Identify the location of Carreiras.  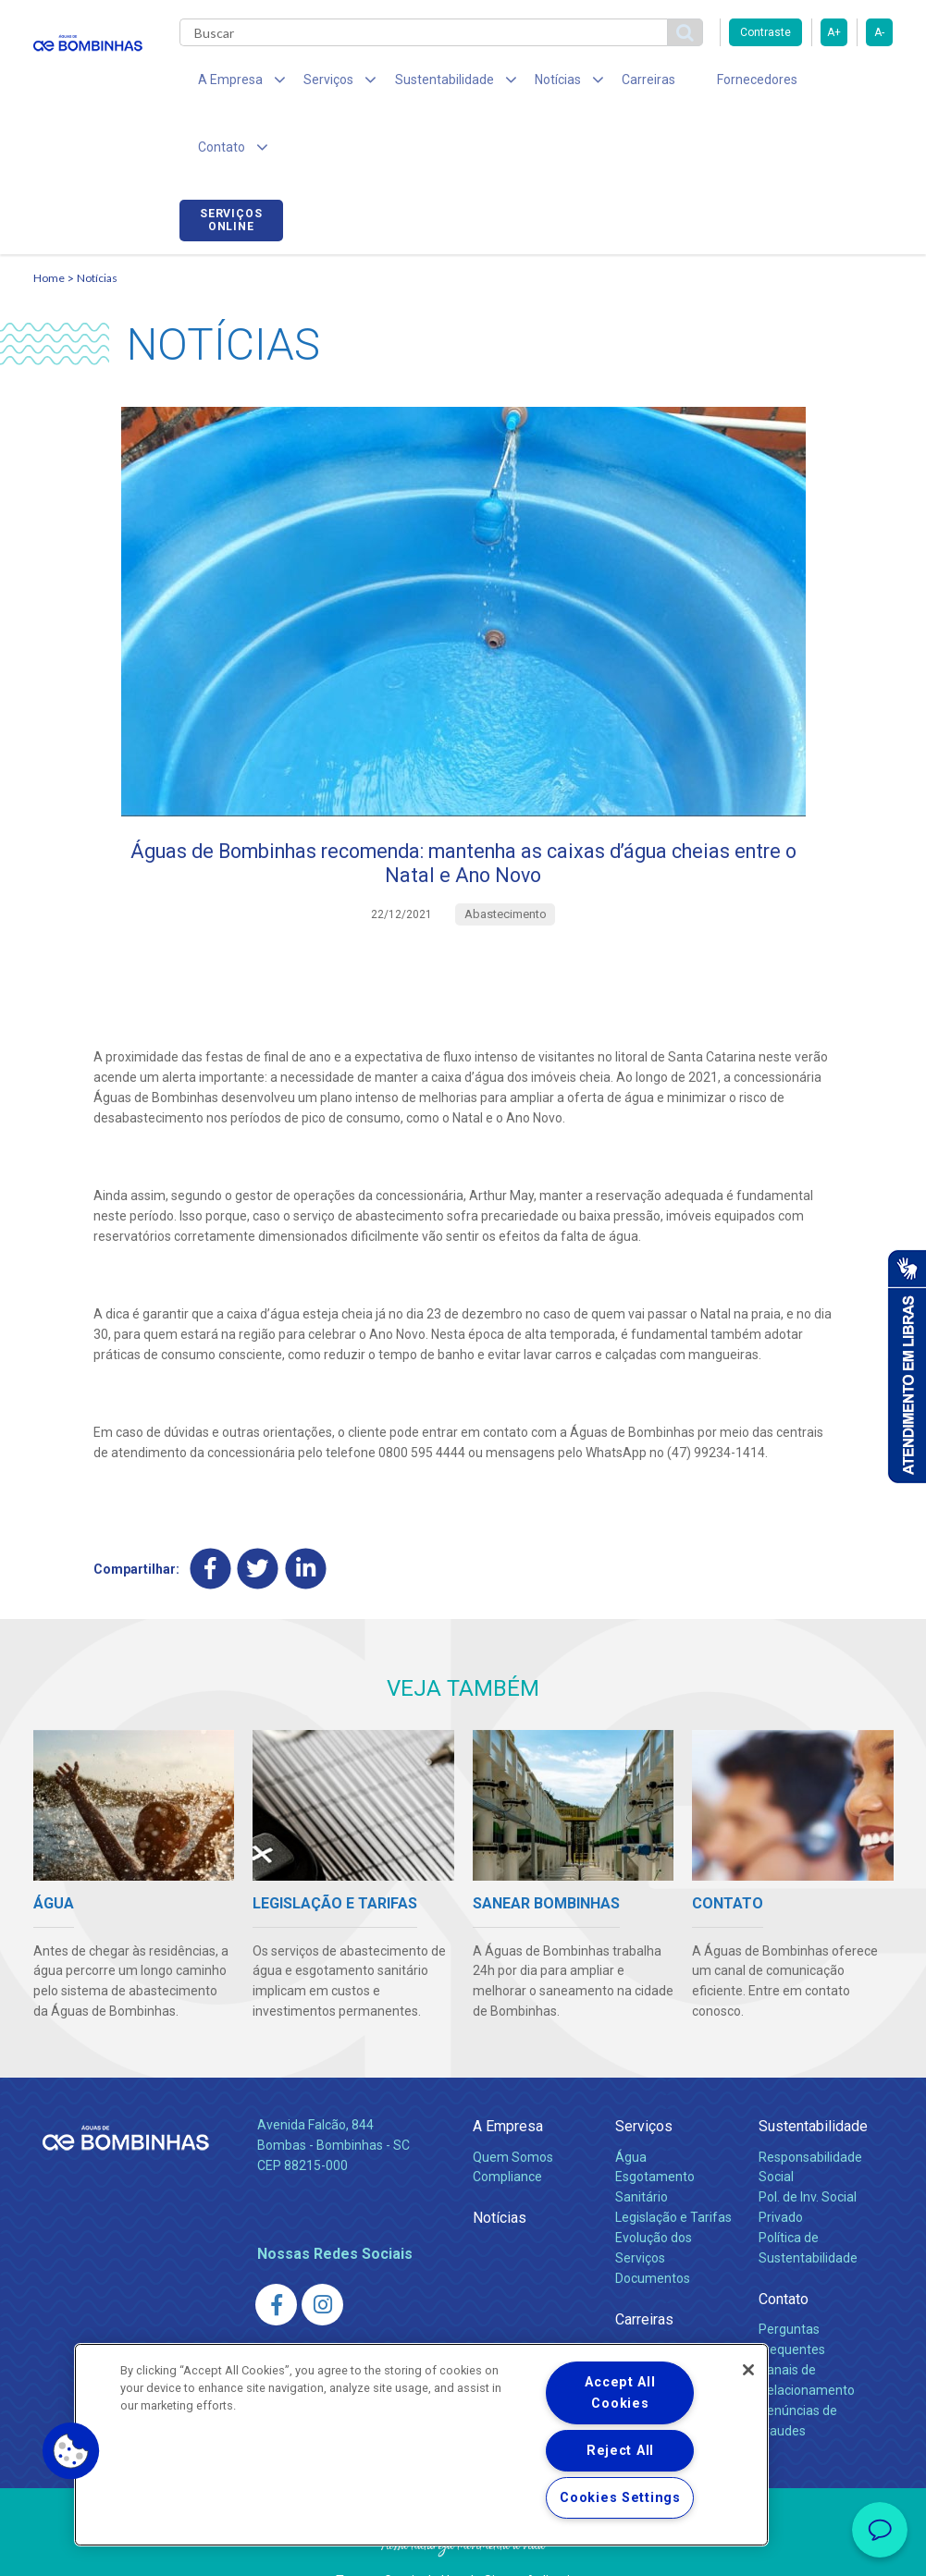
(610, 83).